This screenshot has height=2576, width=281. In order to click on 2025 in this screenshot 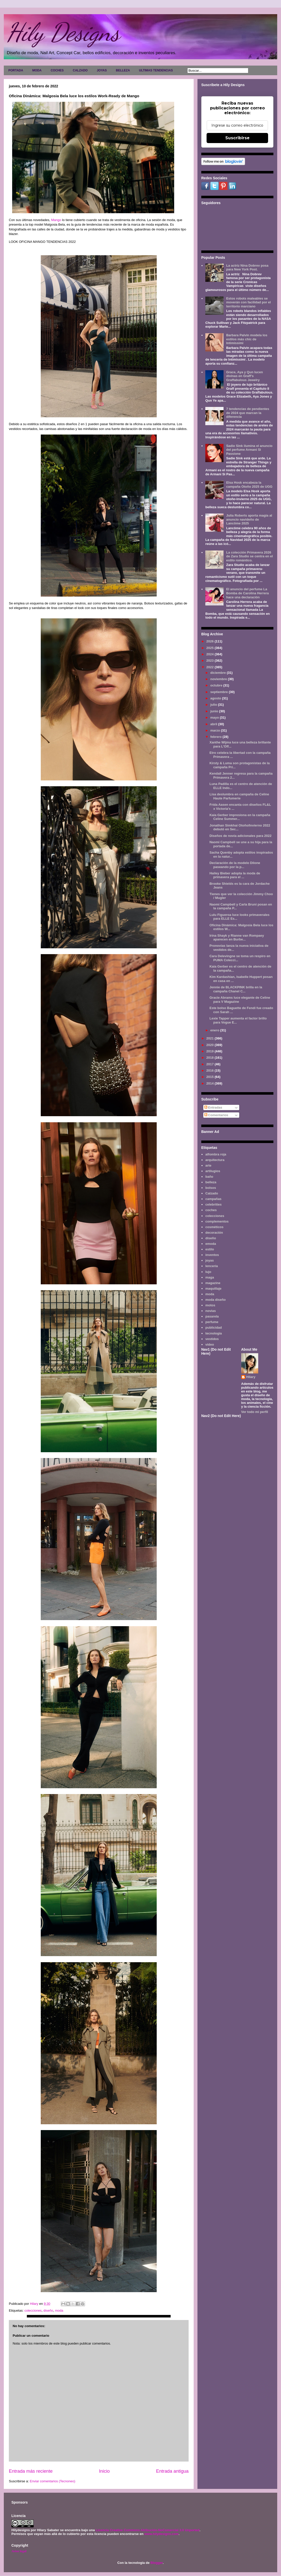, I will do `click(210, 648)`.